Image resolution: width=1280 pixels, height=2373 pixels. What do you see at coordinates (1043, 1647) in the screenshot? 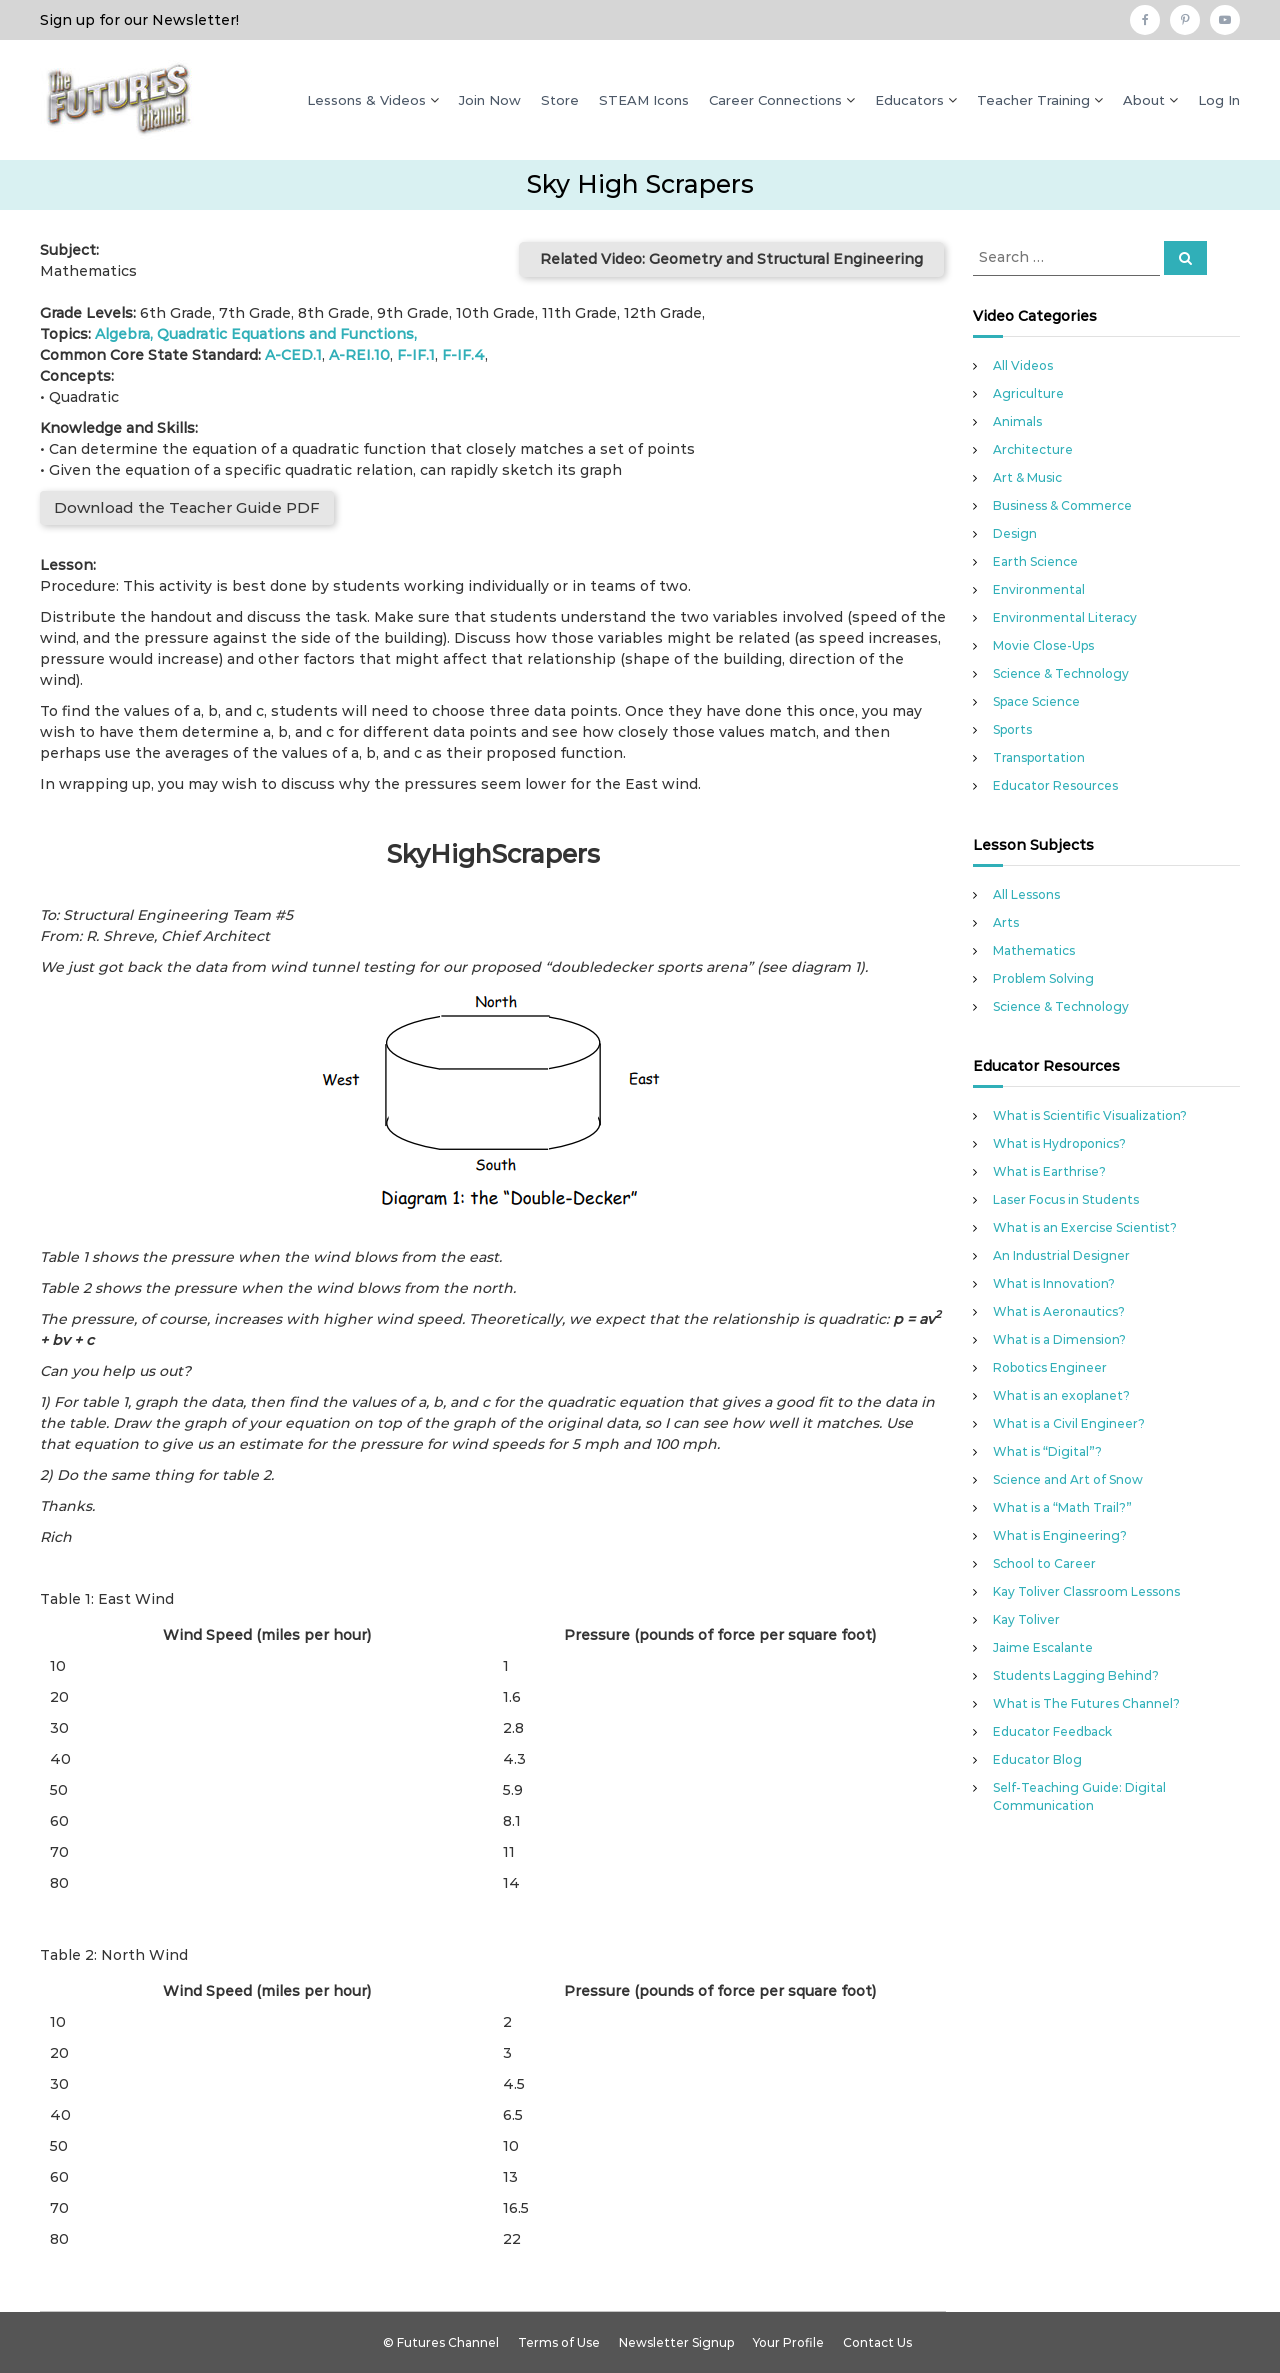
I see `Jaime Escalante` at bounding box center [1043, 1647].